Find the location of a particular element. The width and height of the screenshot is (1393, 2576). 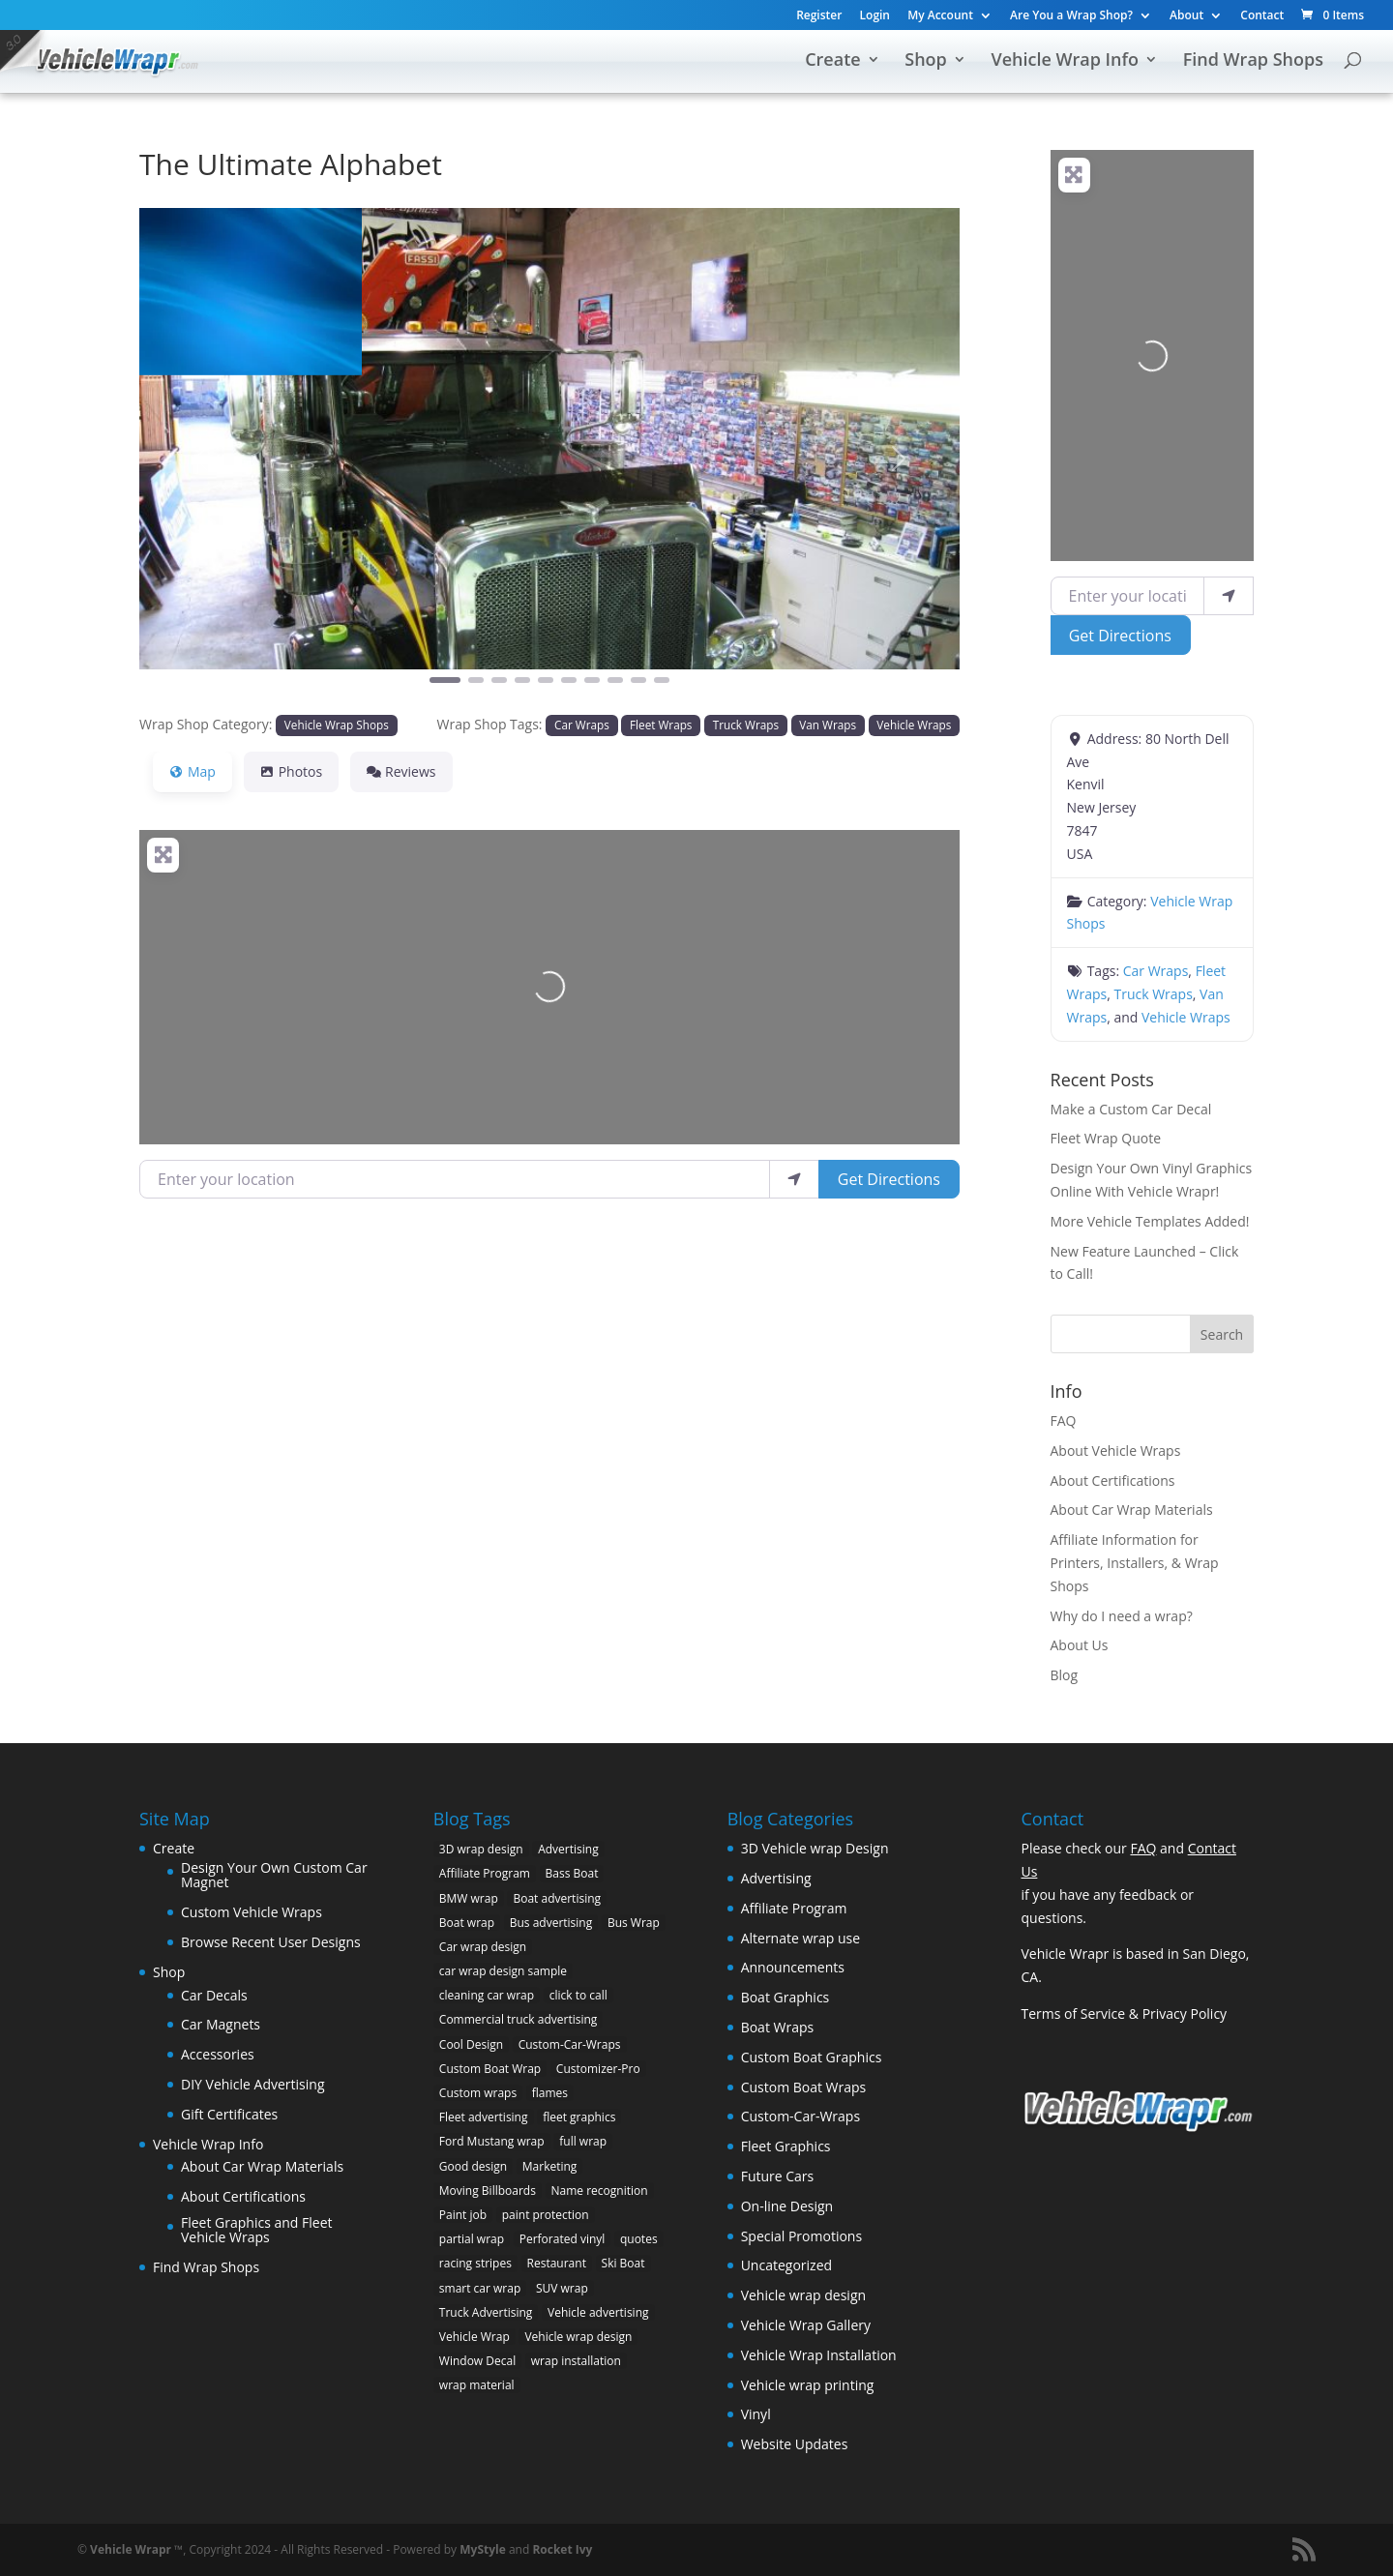

FAQ is located at coordinates (1064, 1420).